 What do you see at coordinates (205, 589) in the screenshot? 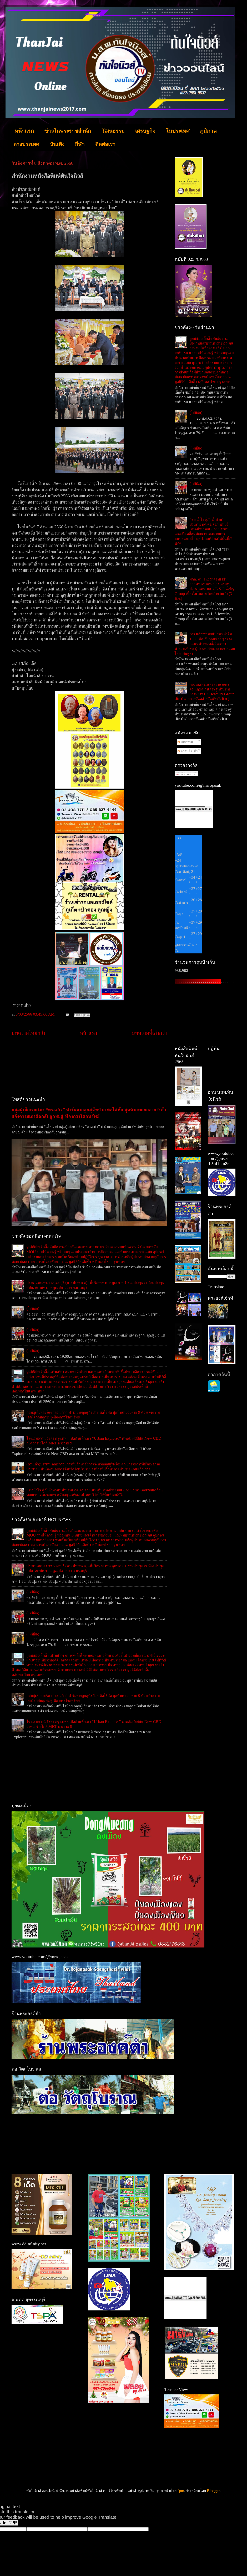
I see `ผกก. สน.ชนะสงคราม เข้าอวยพร ดร.นฤมล สุรเศรษฐ ประธานกรรมการ L.S.Jewelry Group เนื่องในโอกาสวันคล้ายวันเกิด(3 มิ.ย.)` at bounding box center [205, 589].